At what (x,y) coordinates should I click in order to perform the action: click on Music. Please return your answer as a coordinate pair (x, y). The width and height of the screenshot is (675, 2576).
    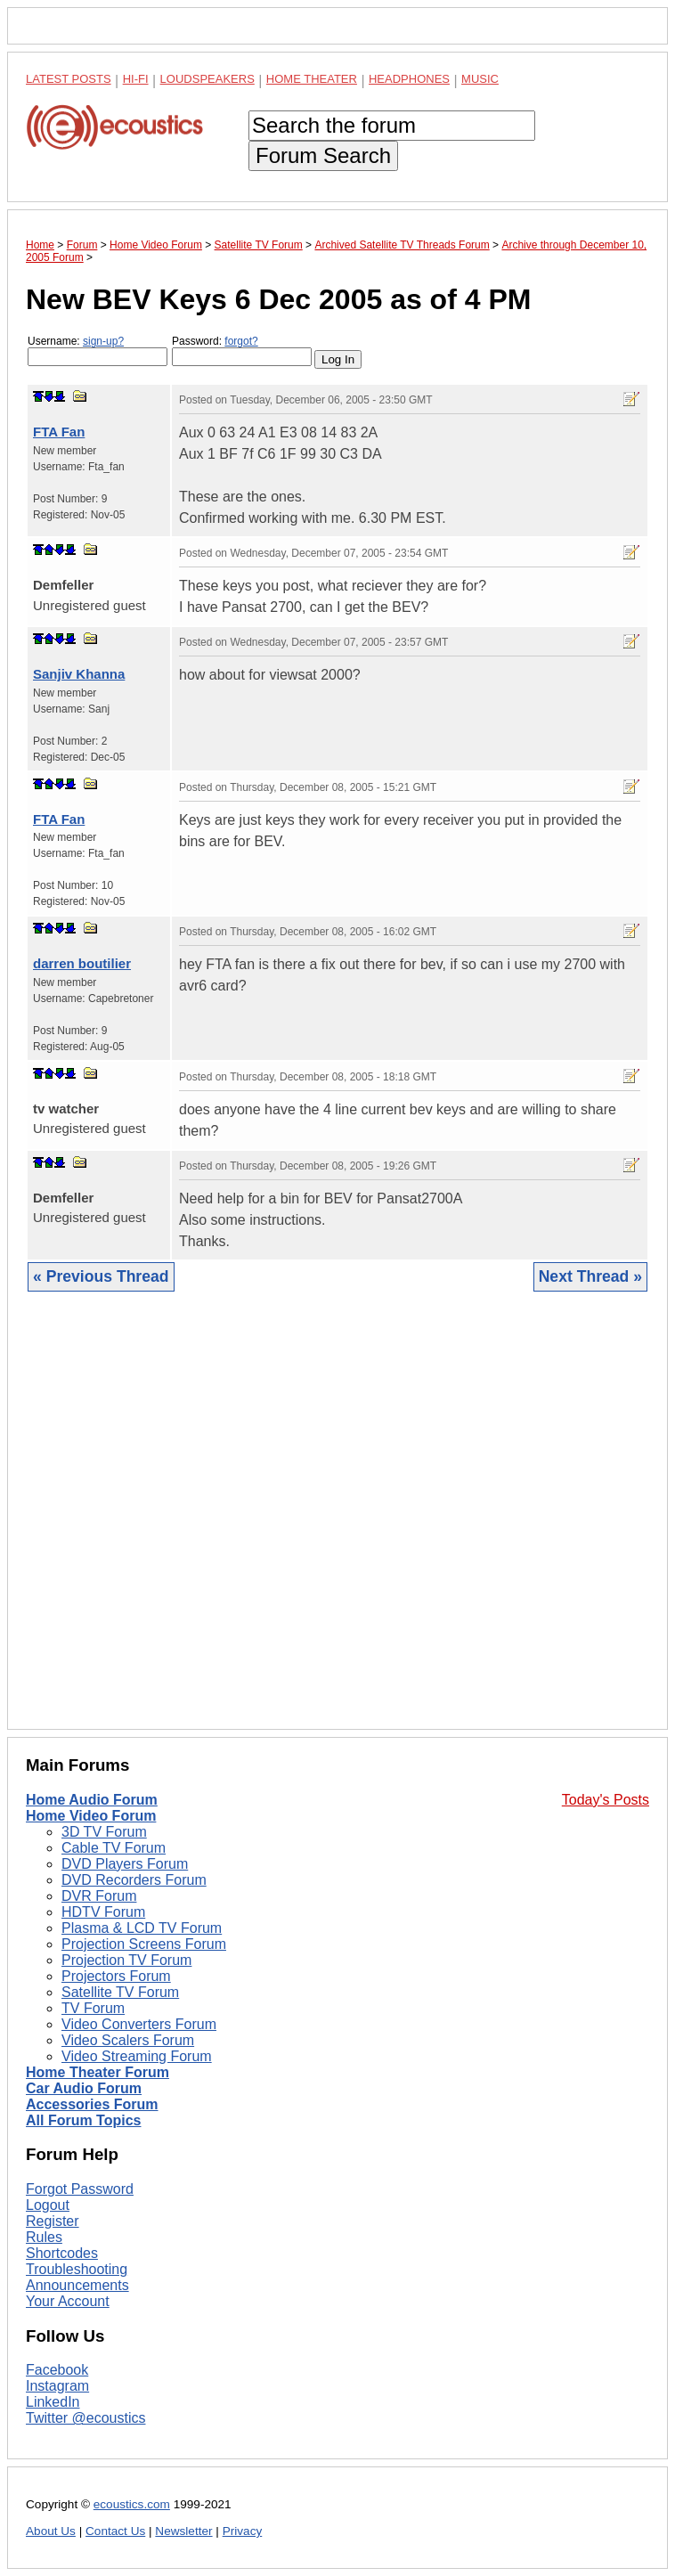
    Looking at the image, I should click on (480, 79).